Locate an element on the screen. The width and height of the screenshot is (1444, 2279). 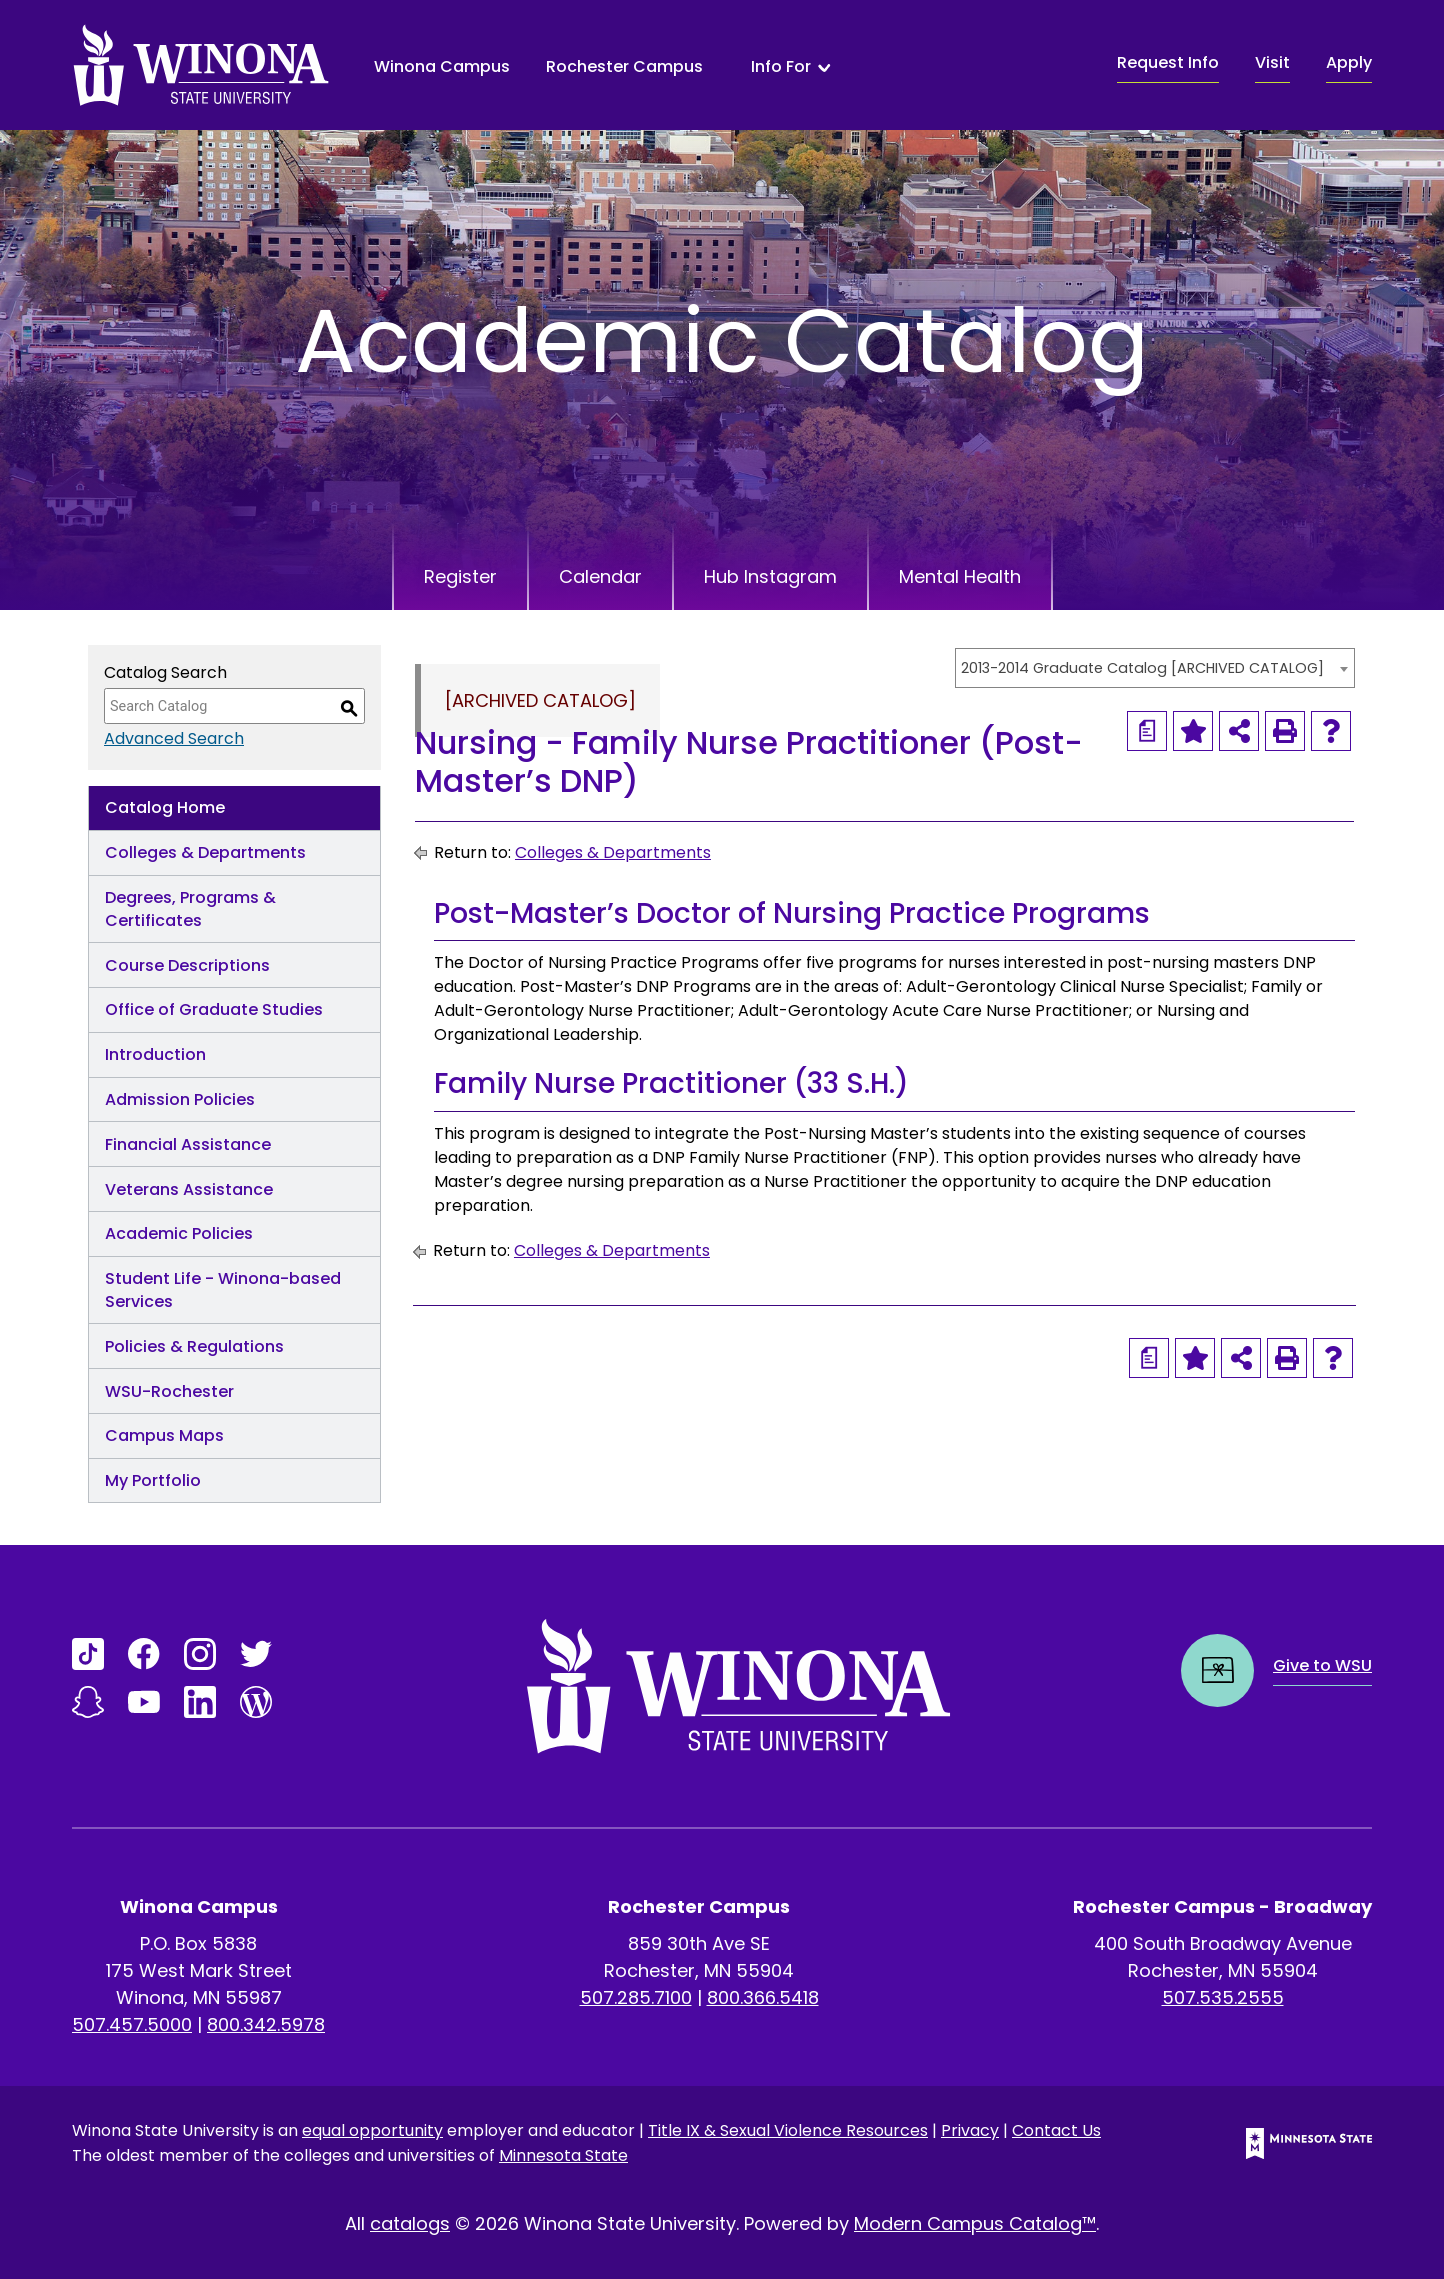
Colleges & Departments is located at coordinates (205, 852).